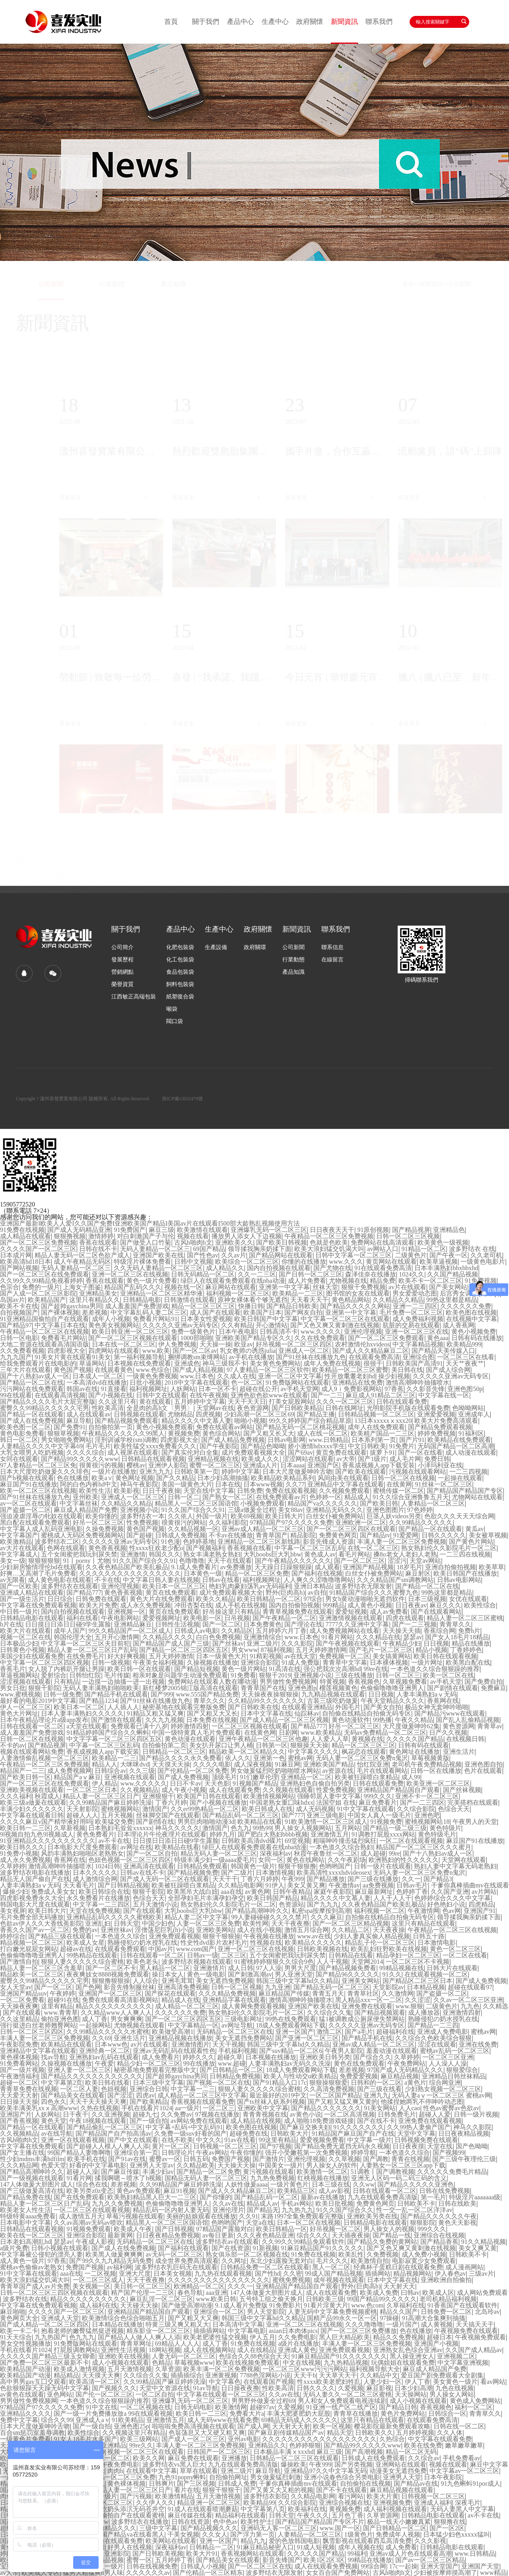 Image resolution: width=509 pixels, height=2576 pixels. I want to click on 国产色网, so click(88, 1987).